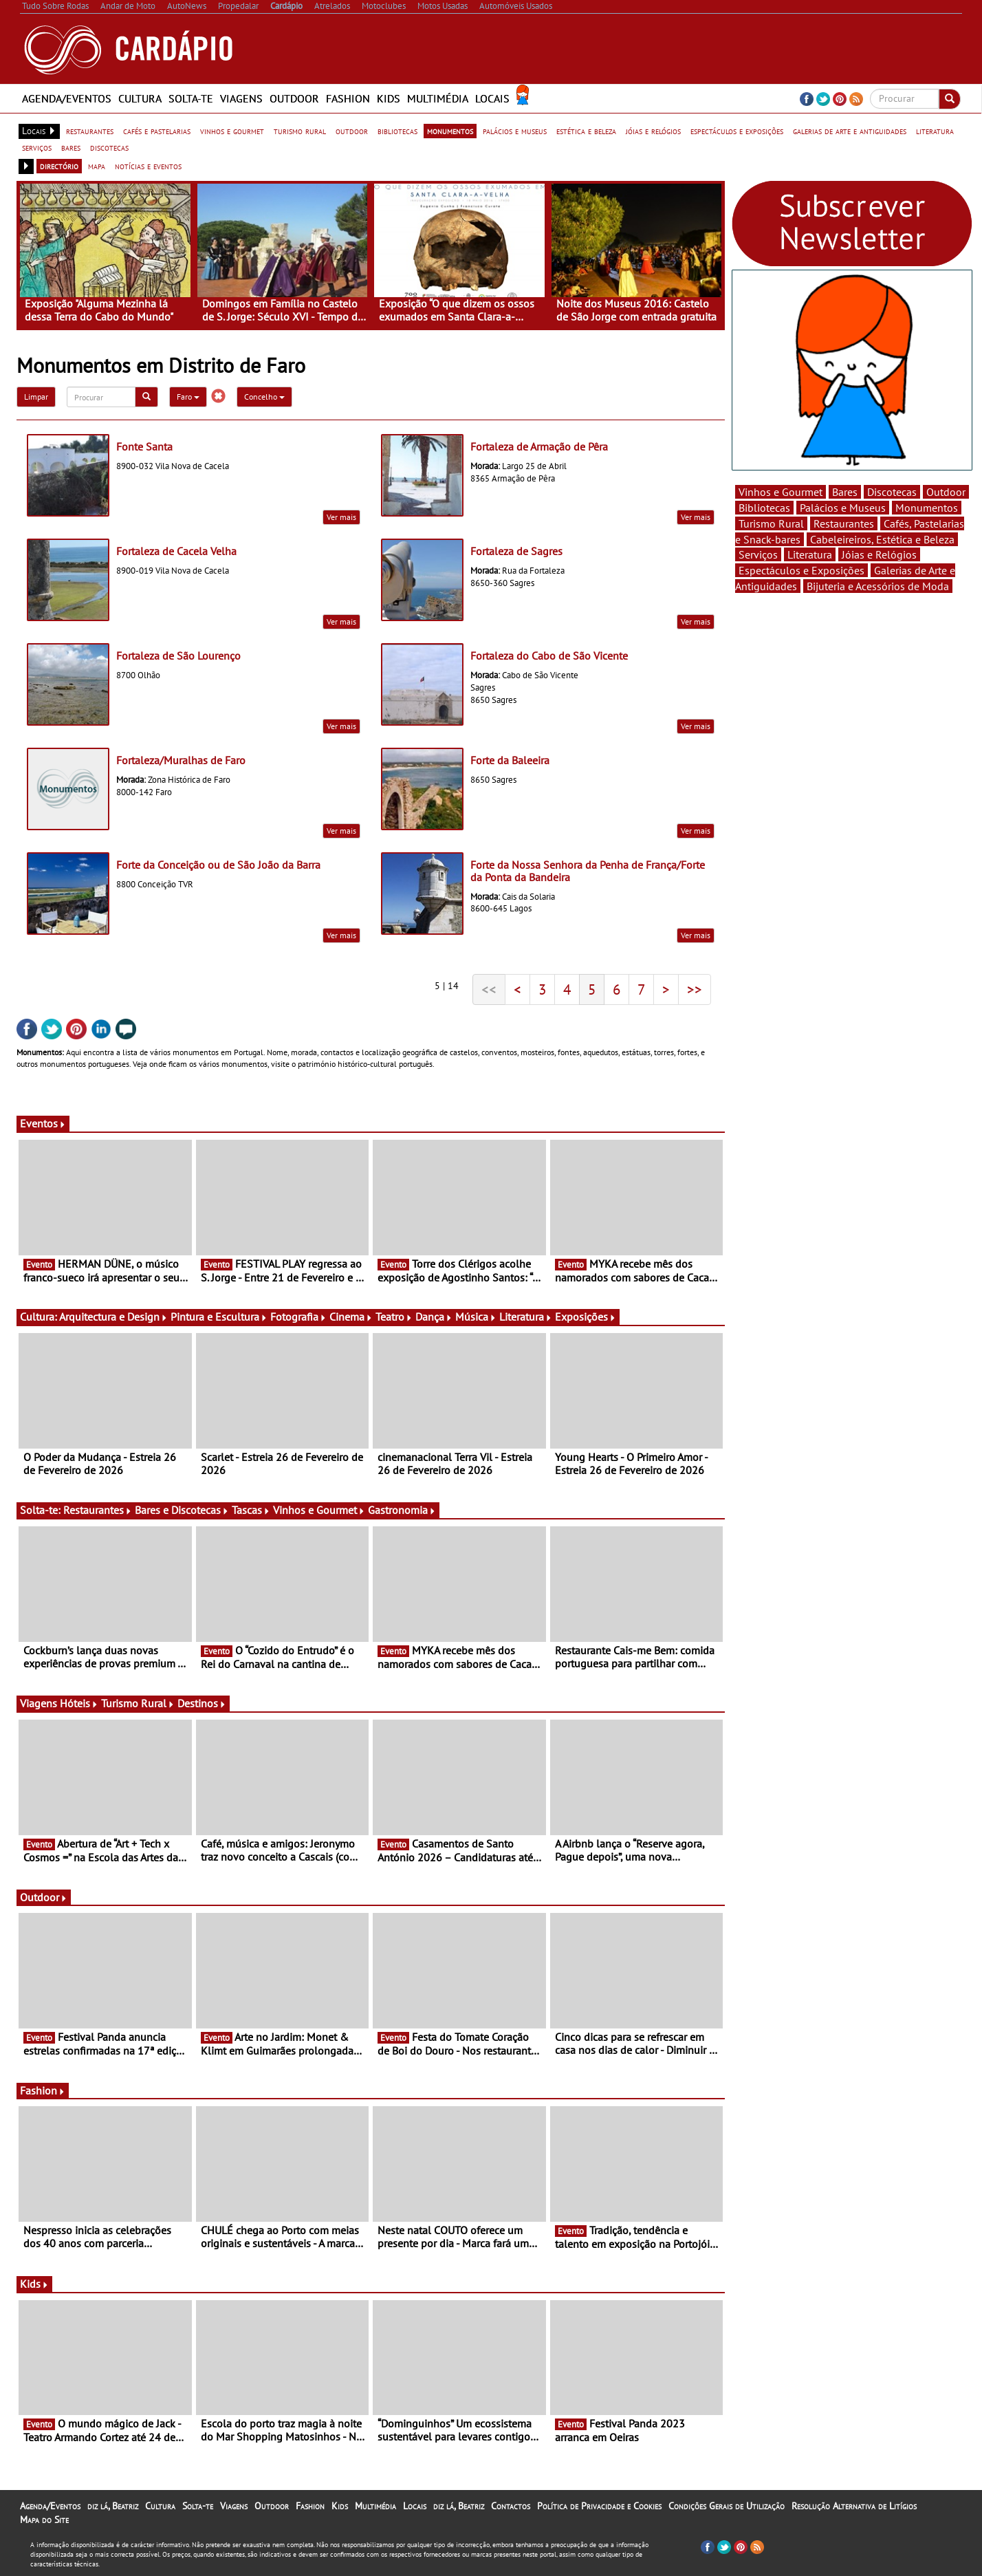 The width and height of the screenshot is (982, 2576). I want to click on Resolução Alternativa de Litígios, so click(854, 2506).